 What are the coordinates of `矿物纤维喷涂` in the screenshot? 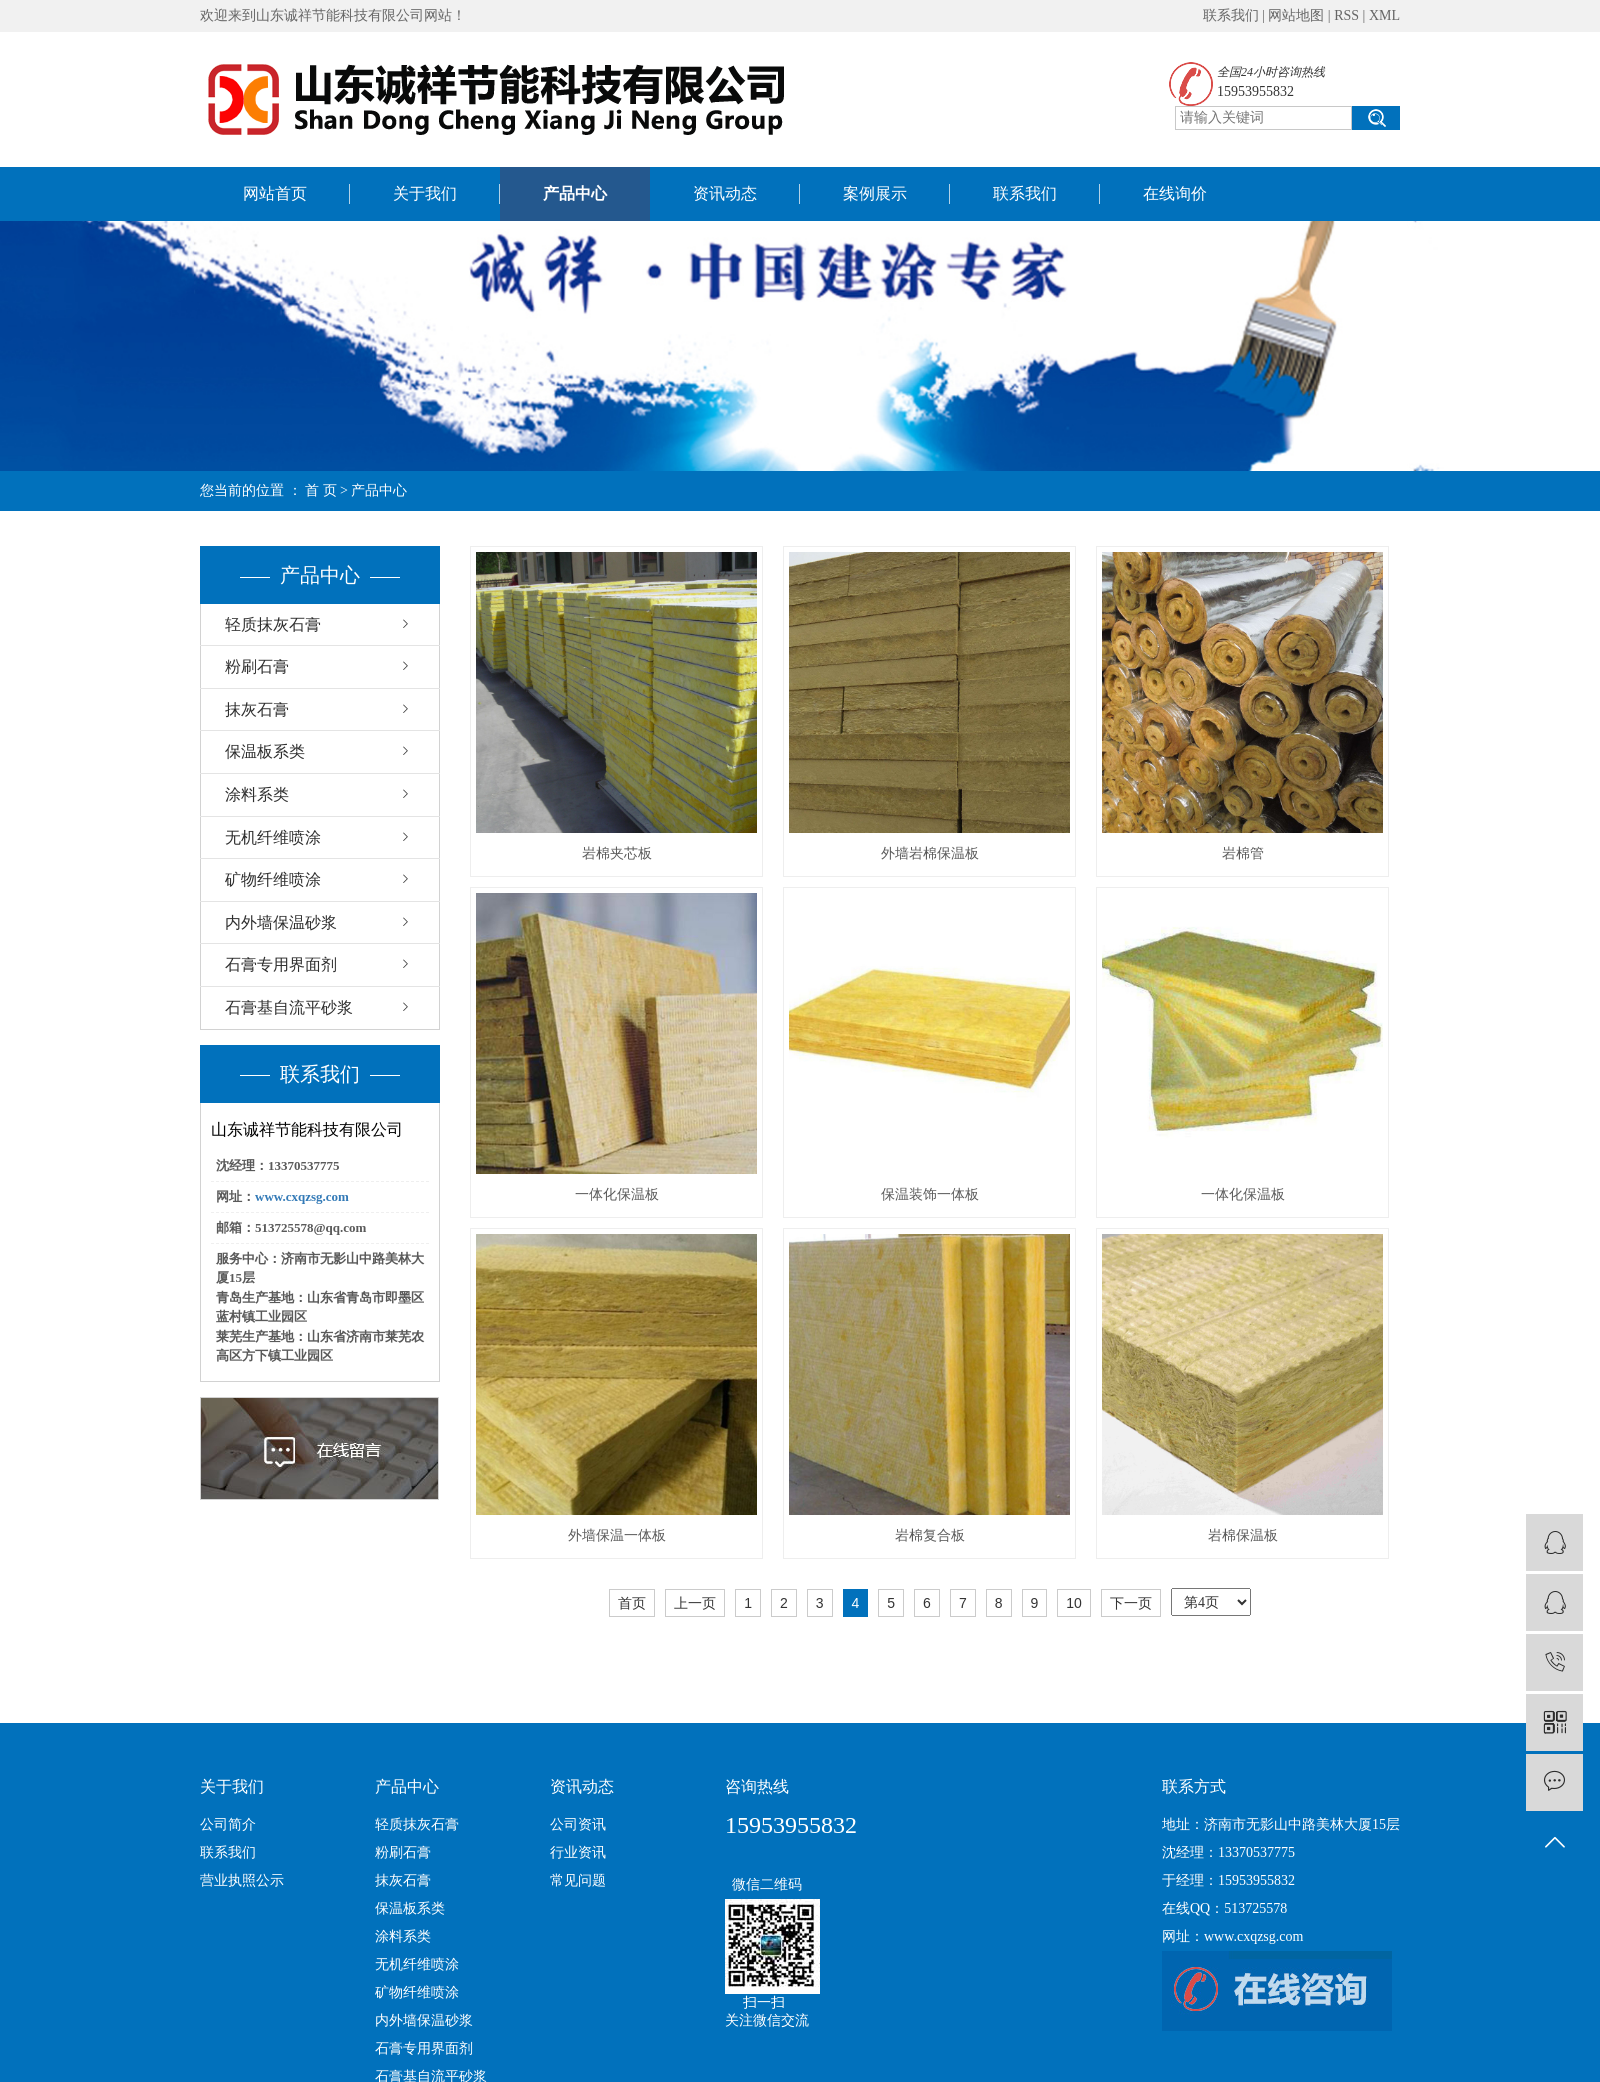 It's located at (273, 879).